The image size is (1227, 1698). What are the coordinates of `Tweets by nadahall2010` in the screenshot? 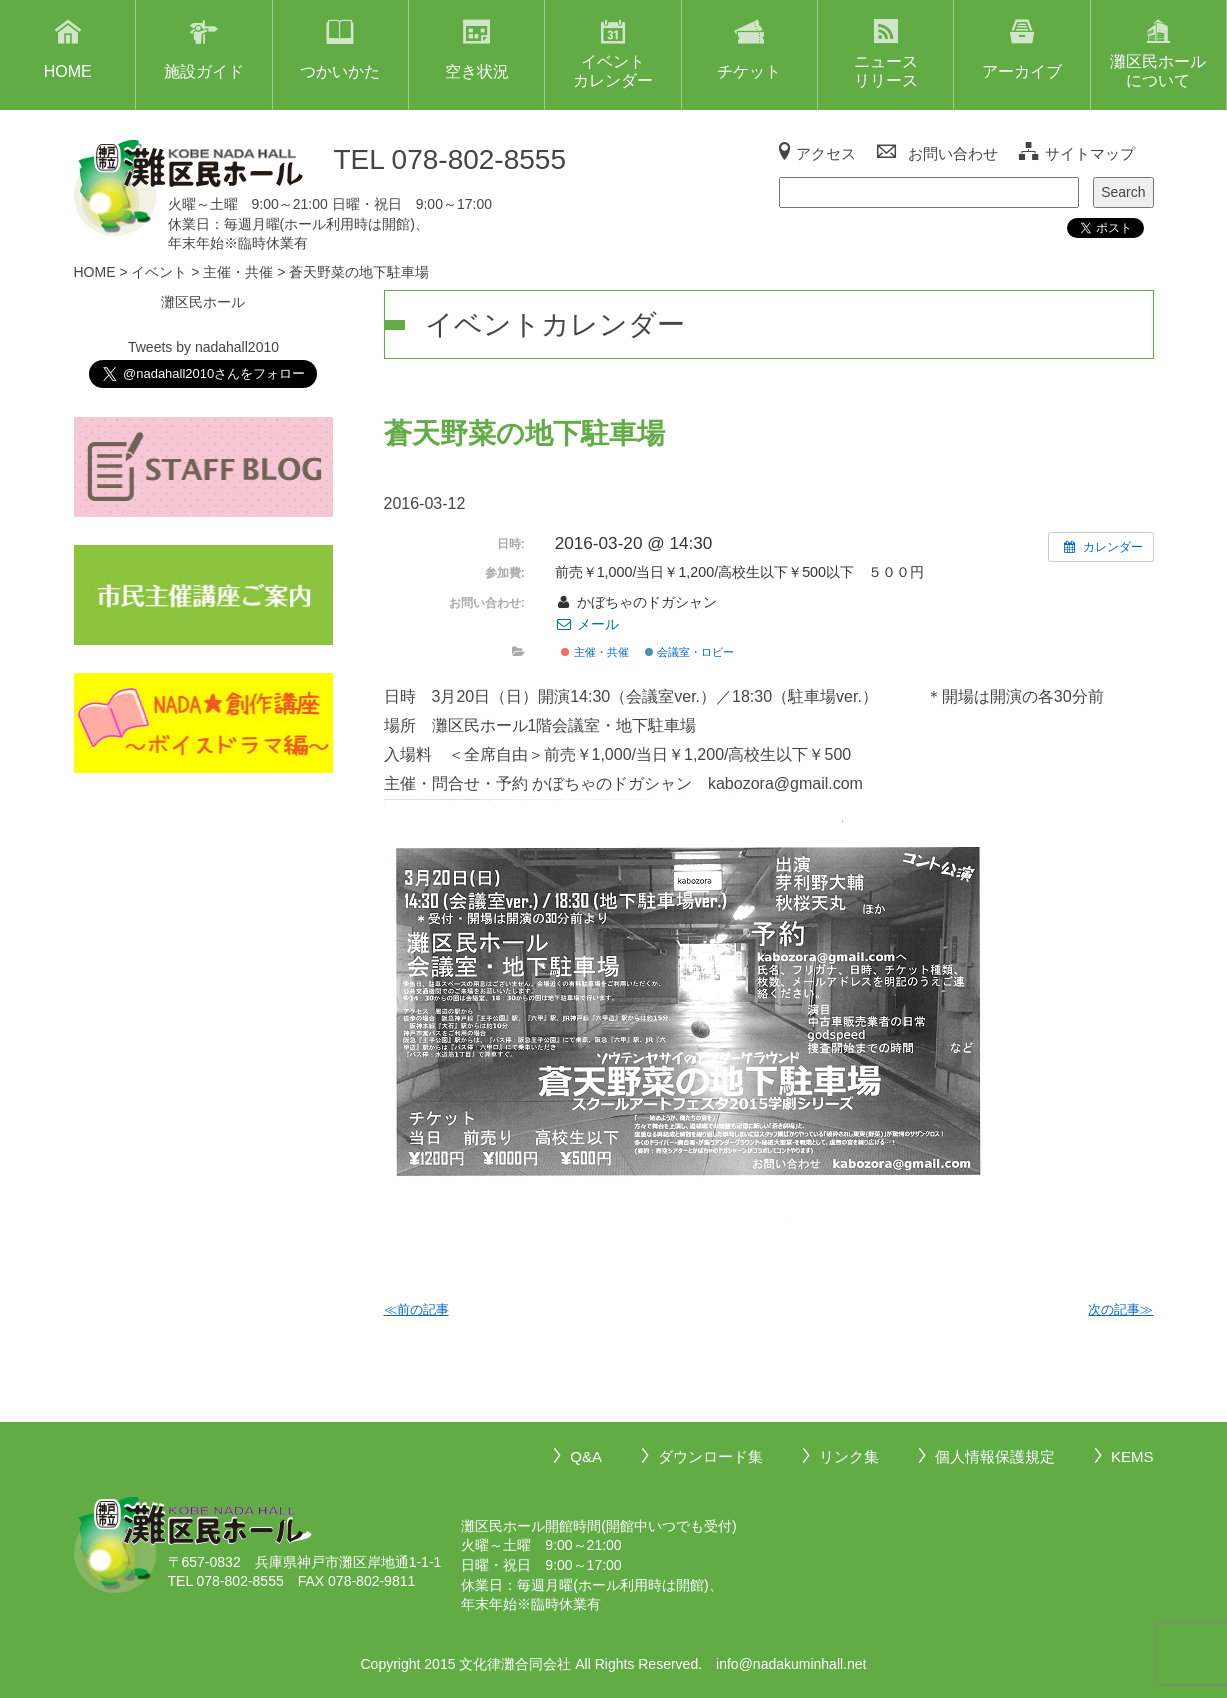 It's located at (203, 347).